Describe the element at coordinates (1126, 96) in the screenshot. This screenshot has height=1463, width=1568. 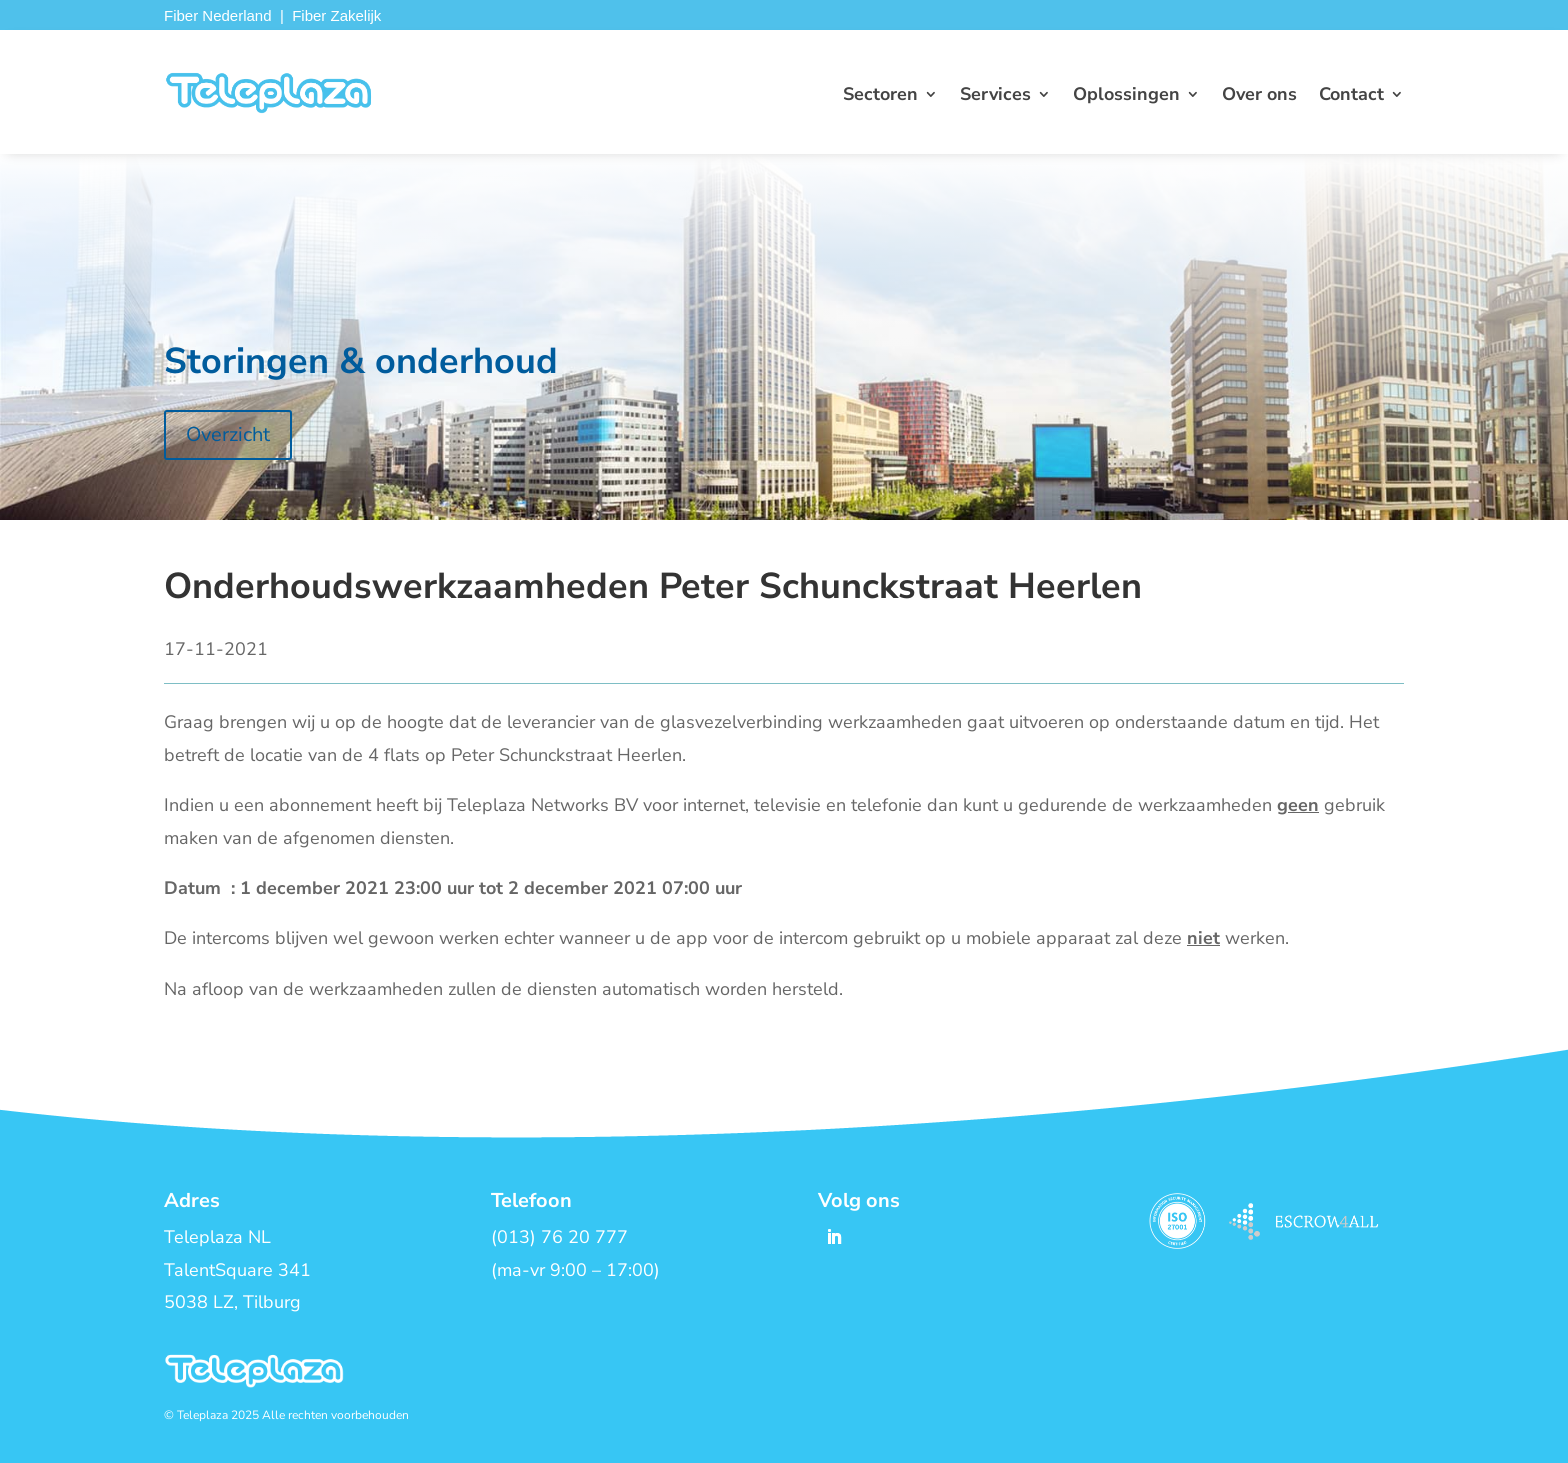
I see `Oplossingen` at that location.